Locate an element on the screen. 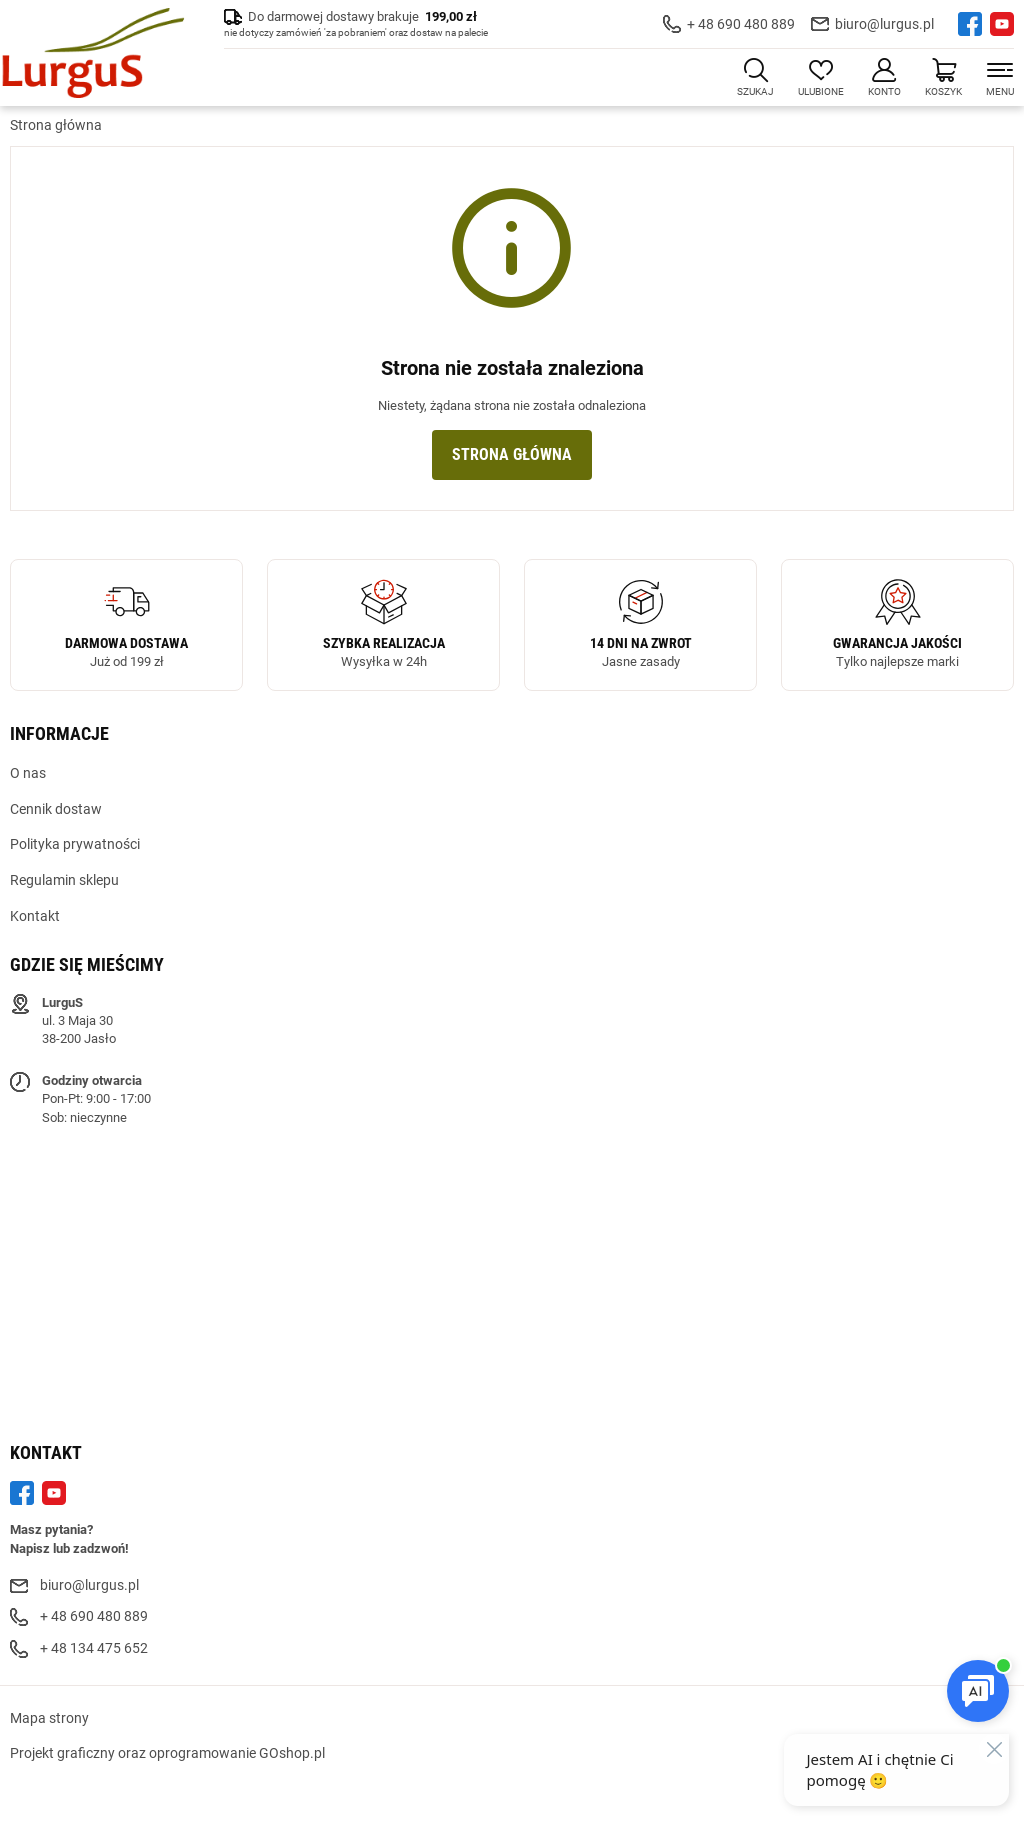 The width and height of the screenshot is (1024, 1836). Strona główna is located at coordinates (56, 125).